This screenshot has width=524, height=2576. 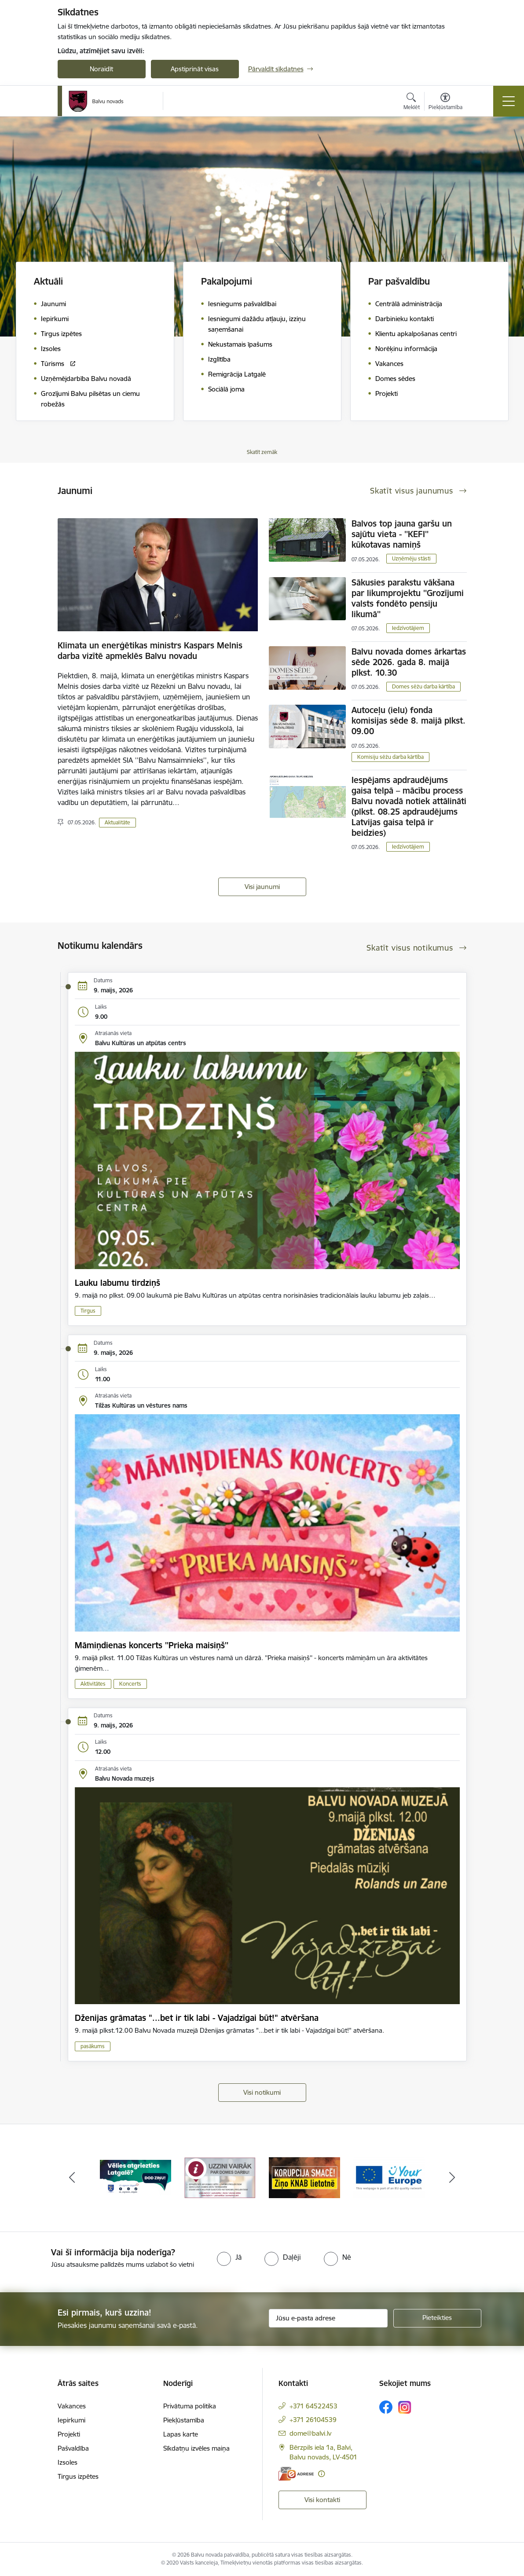 I want to click on [Sekojiet mums Instagram], so click(x=404, y=2407).